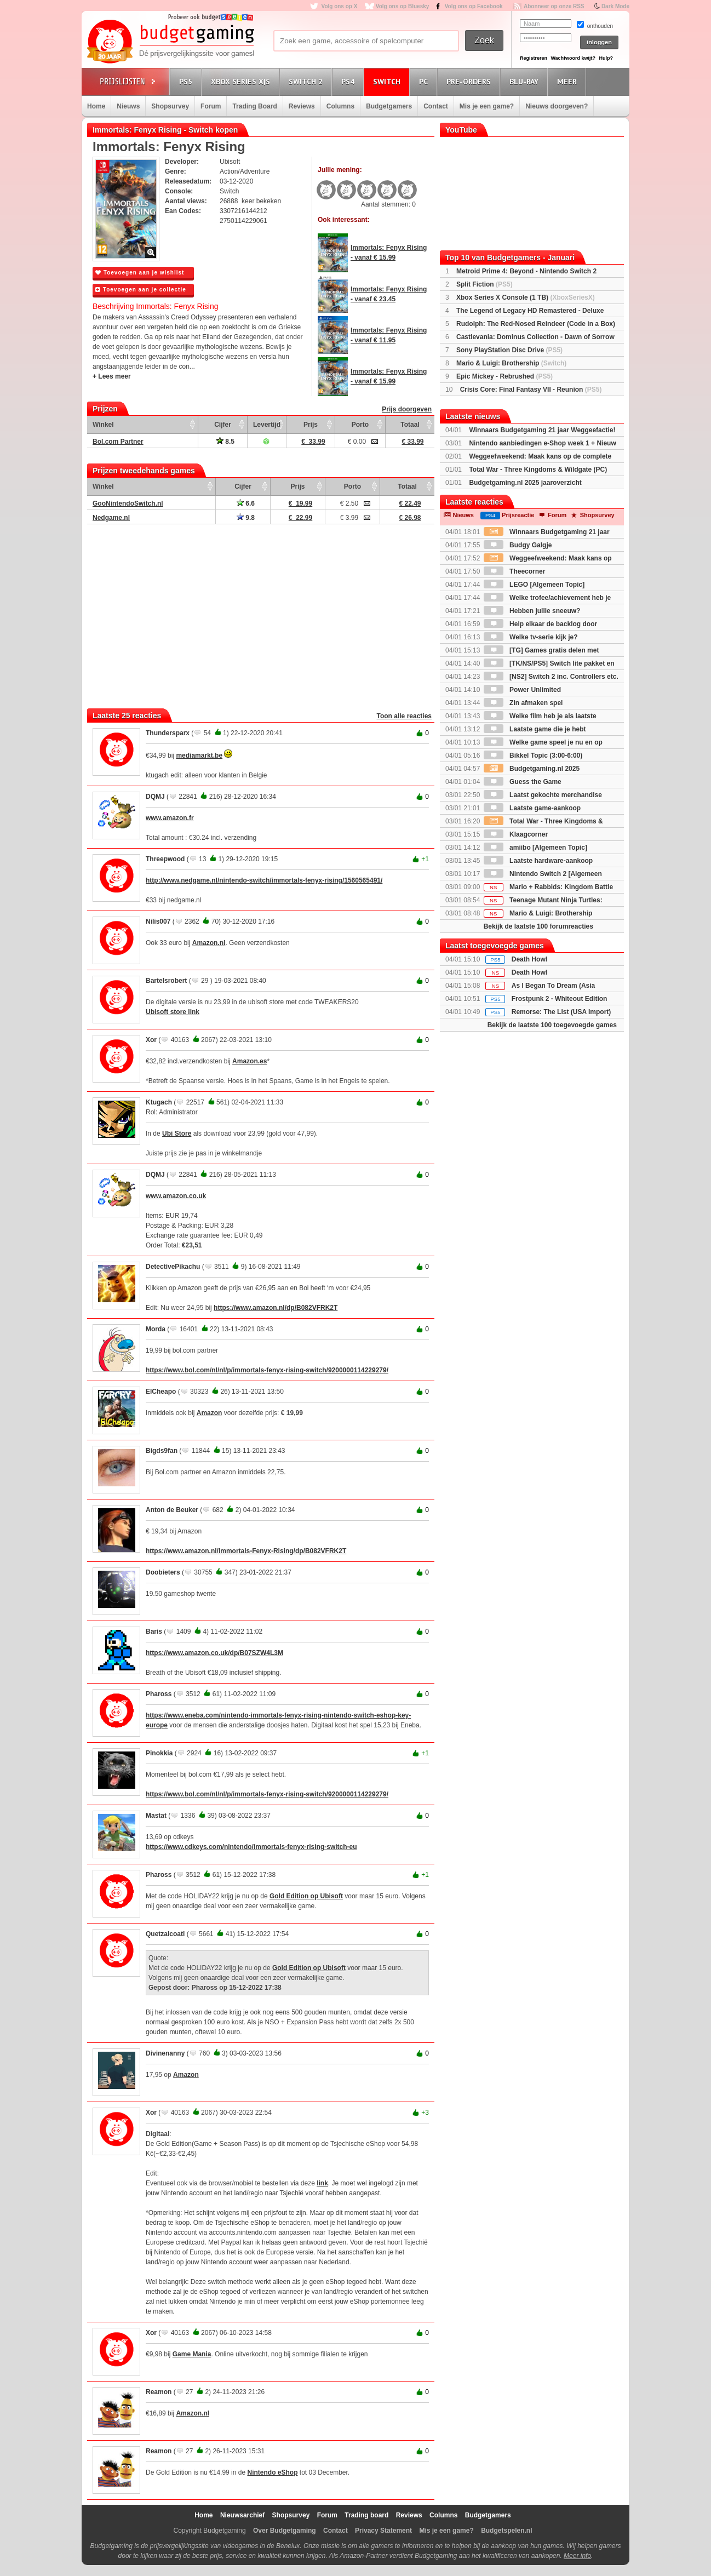  I want to click on mediamarkt.be, so click(199, 755).